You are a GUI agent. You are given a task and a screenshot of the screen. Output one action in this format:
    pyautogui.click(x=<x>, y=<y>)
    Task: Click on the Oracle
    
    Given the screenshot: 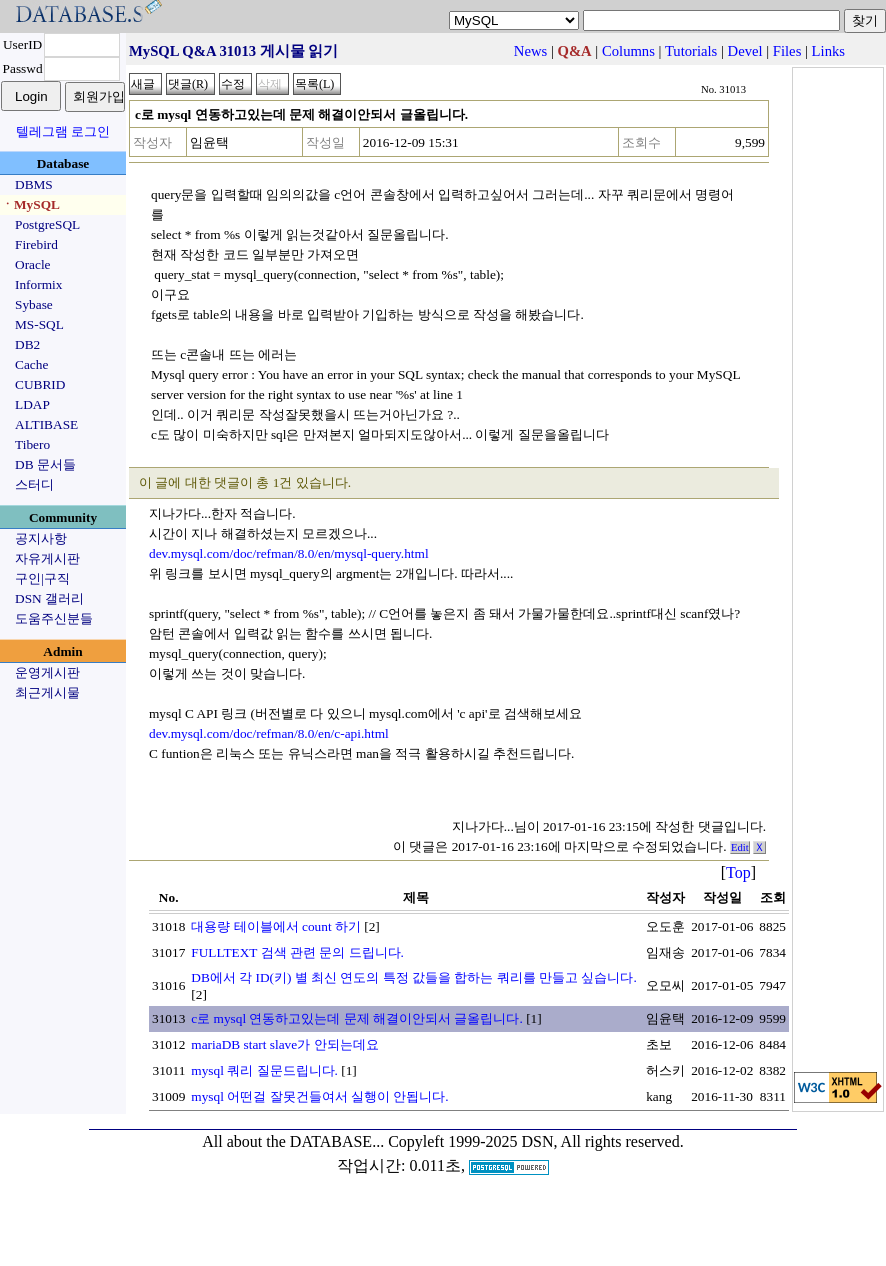 What is the action you would take?
    pyautogui.click(x=33, y=264)
    